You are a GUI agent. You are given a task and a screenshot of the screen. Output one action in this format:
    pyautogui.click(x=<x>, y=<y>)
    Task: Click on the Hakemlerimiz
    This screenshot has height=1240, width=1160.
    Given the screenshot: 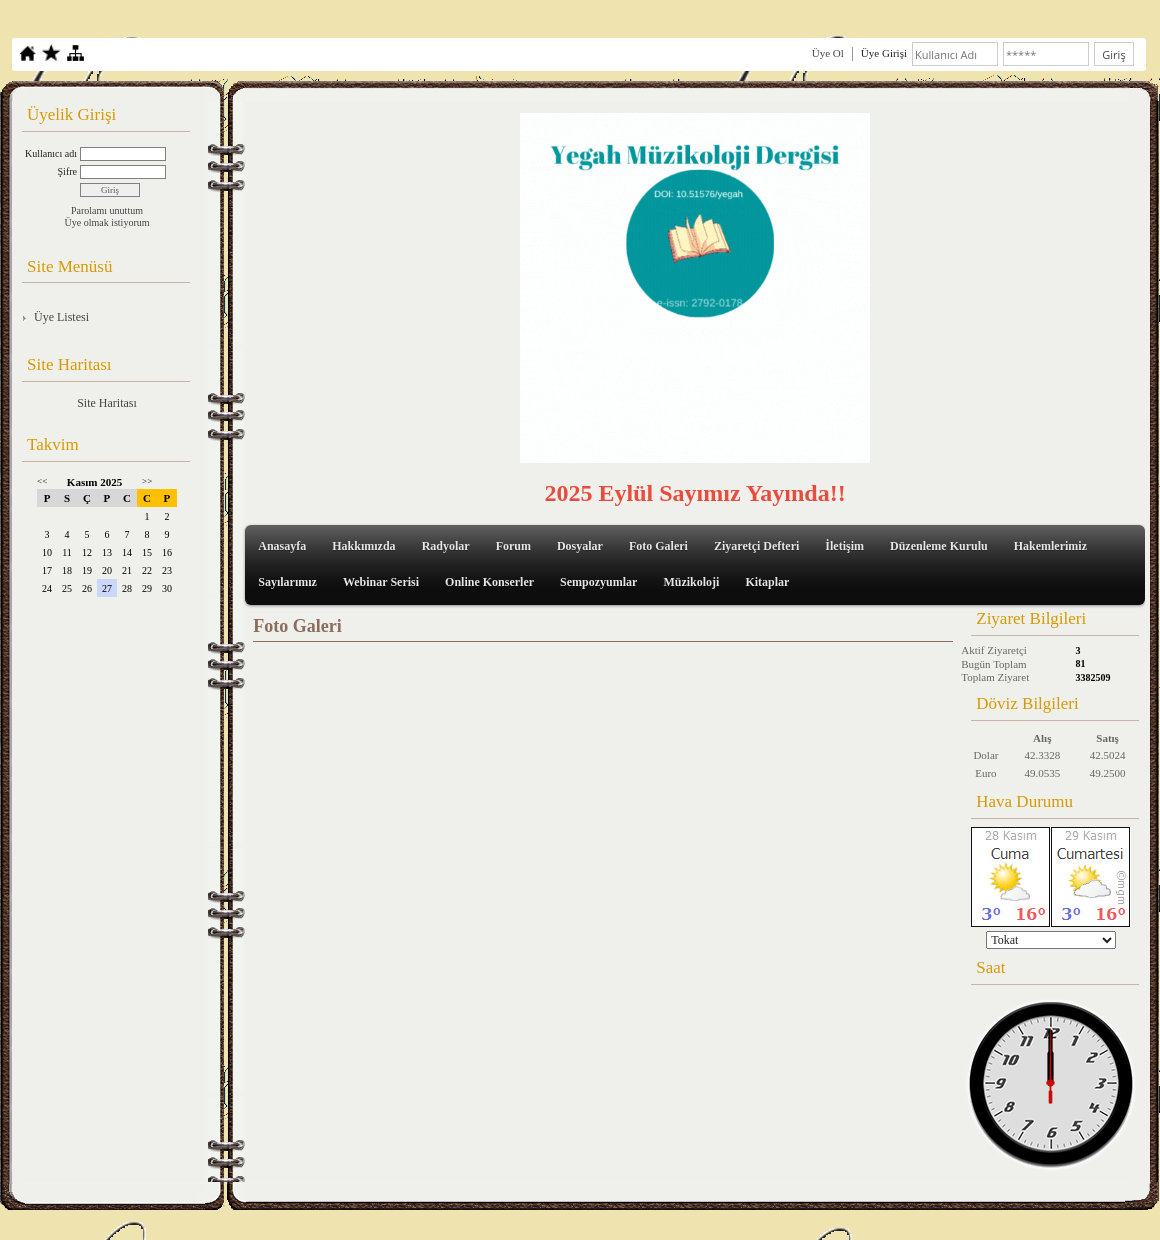 What is the action you would take?
    pyautogui.click(x=1050, y=546)
    